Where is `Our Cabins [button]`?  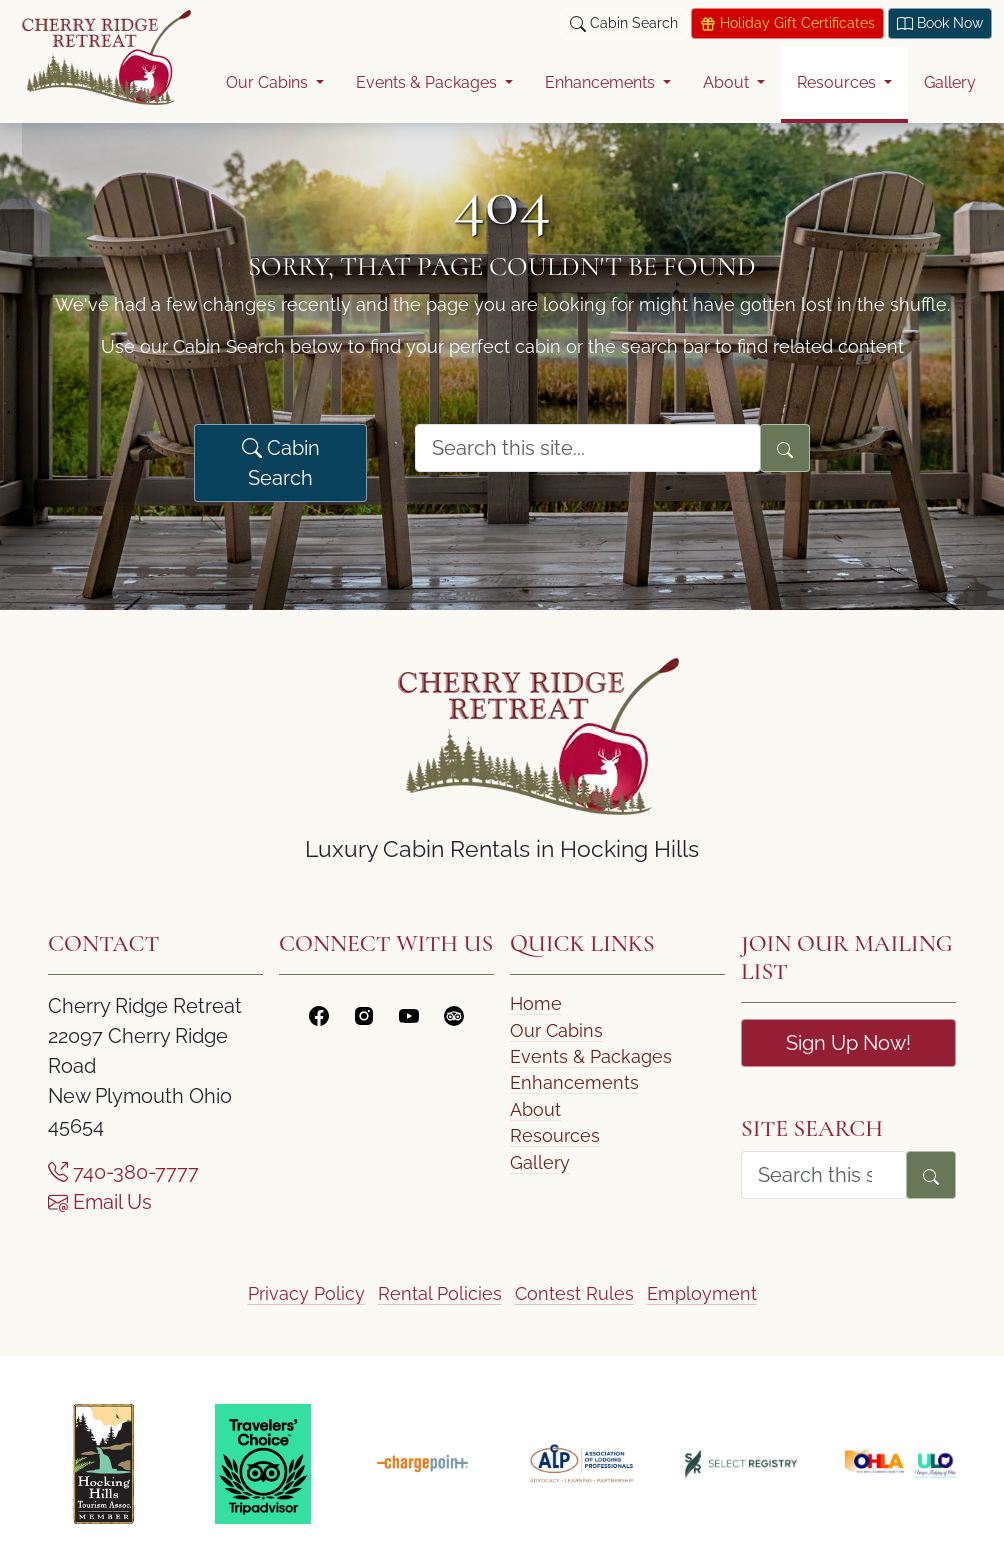 Our Cabins [button] is located at coordinates (269, 82).